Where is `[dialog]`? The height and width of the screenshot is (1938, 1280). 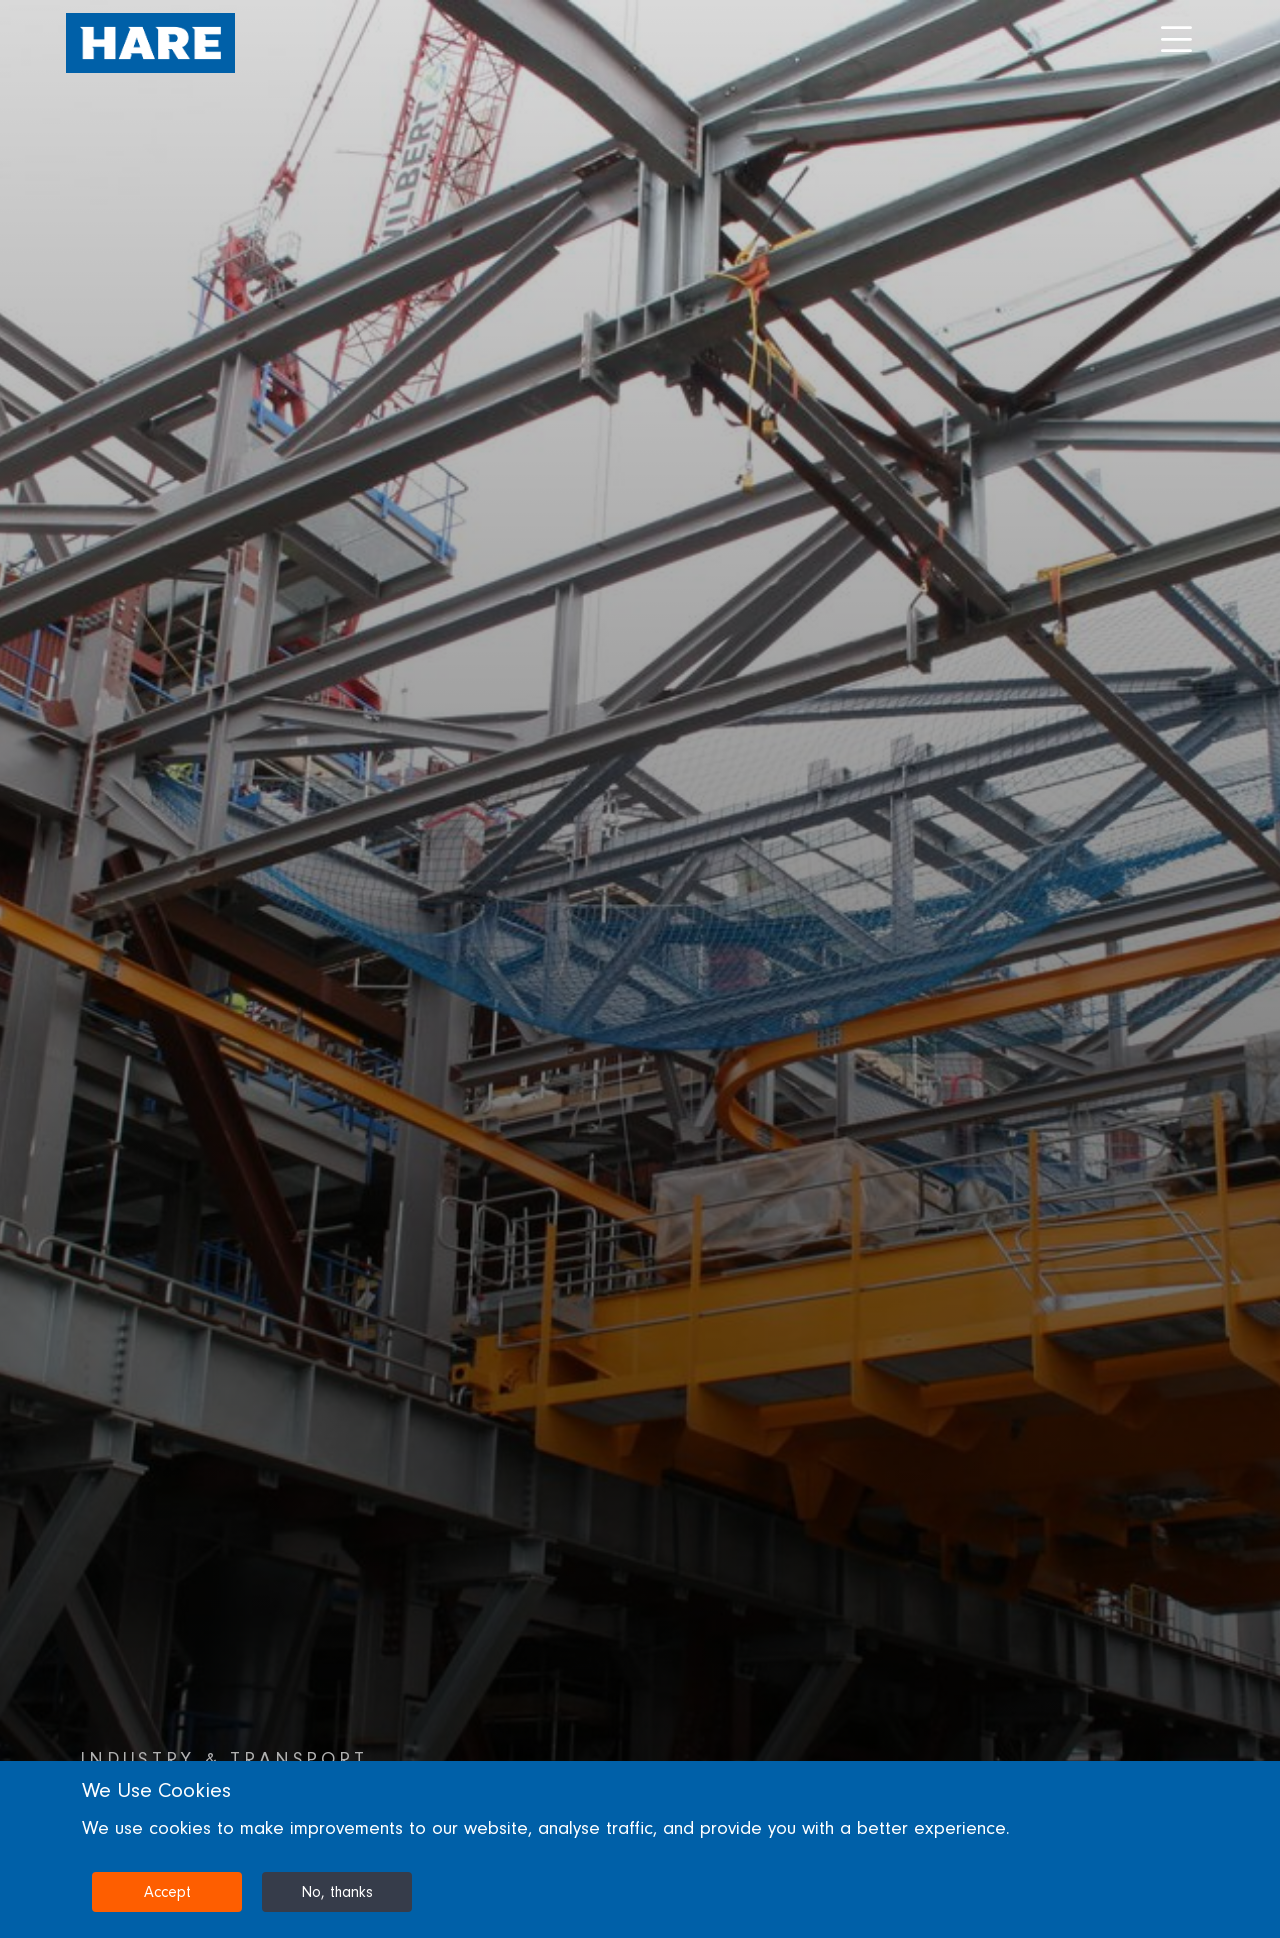 [dialog] is located at coordinates (640, 1849).